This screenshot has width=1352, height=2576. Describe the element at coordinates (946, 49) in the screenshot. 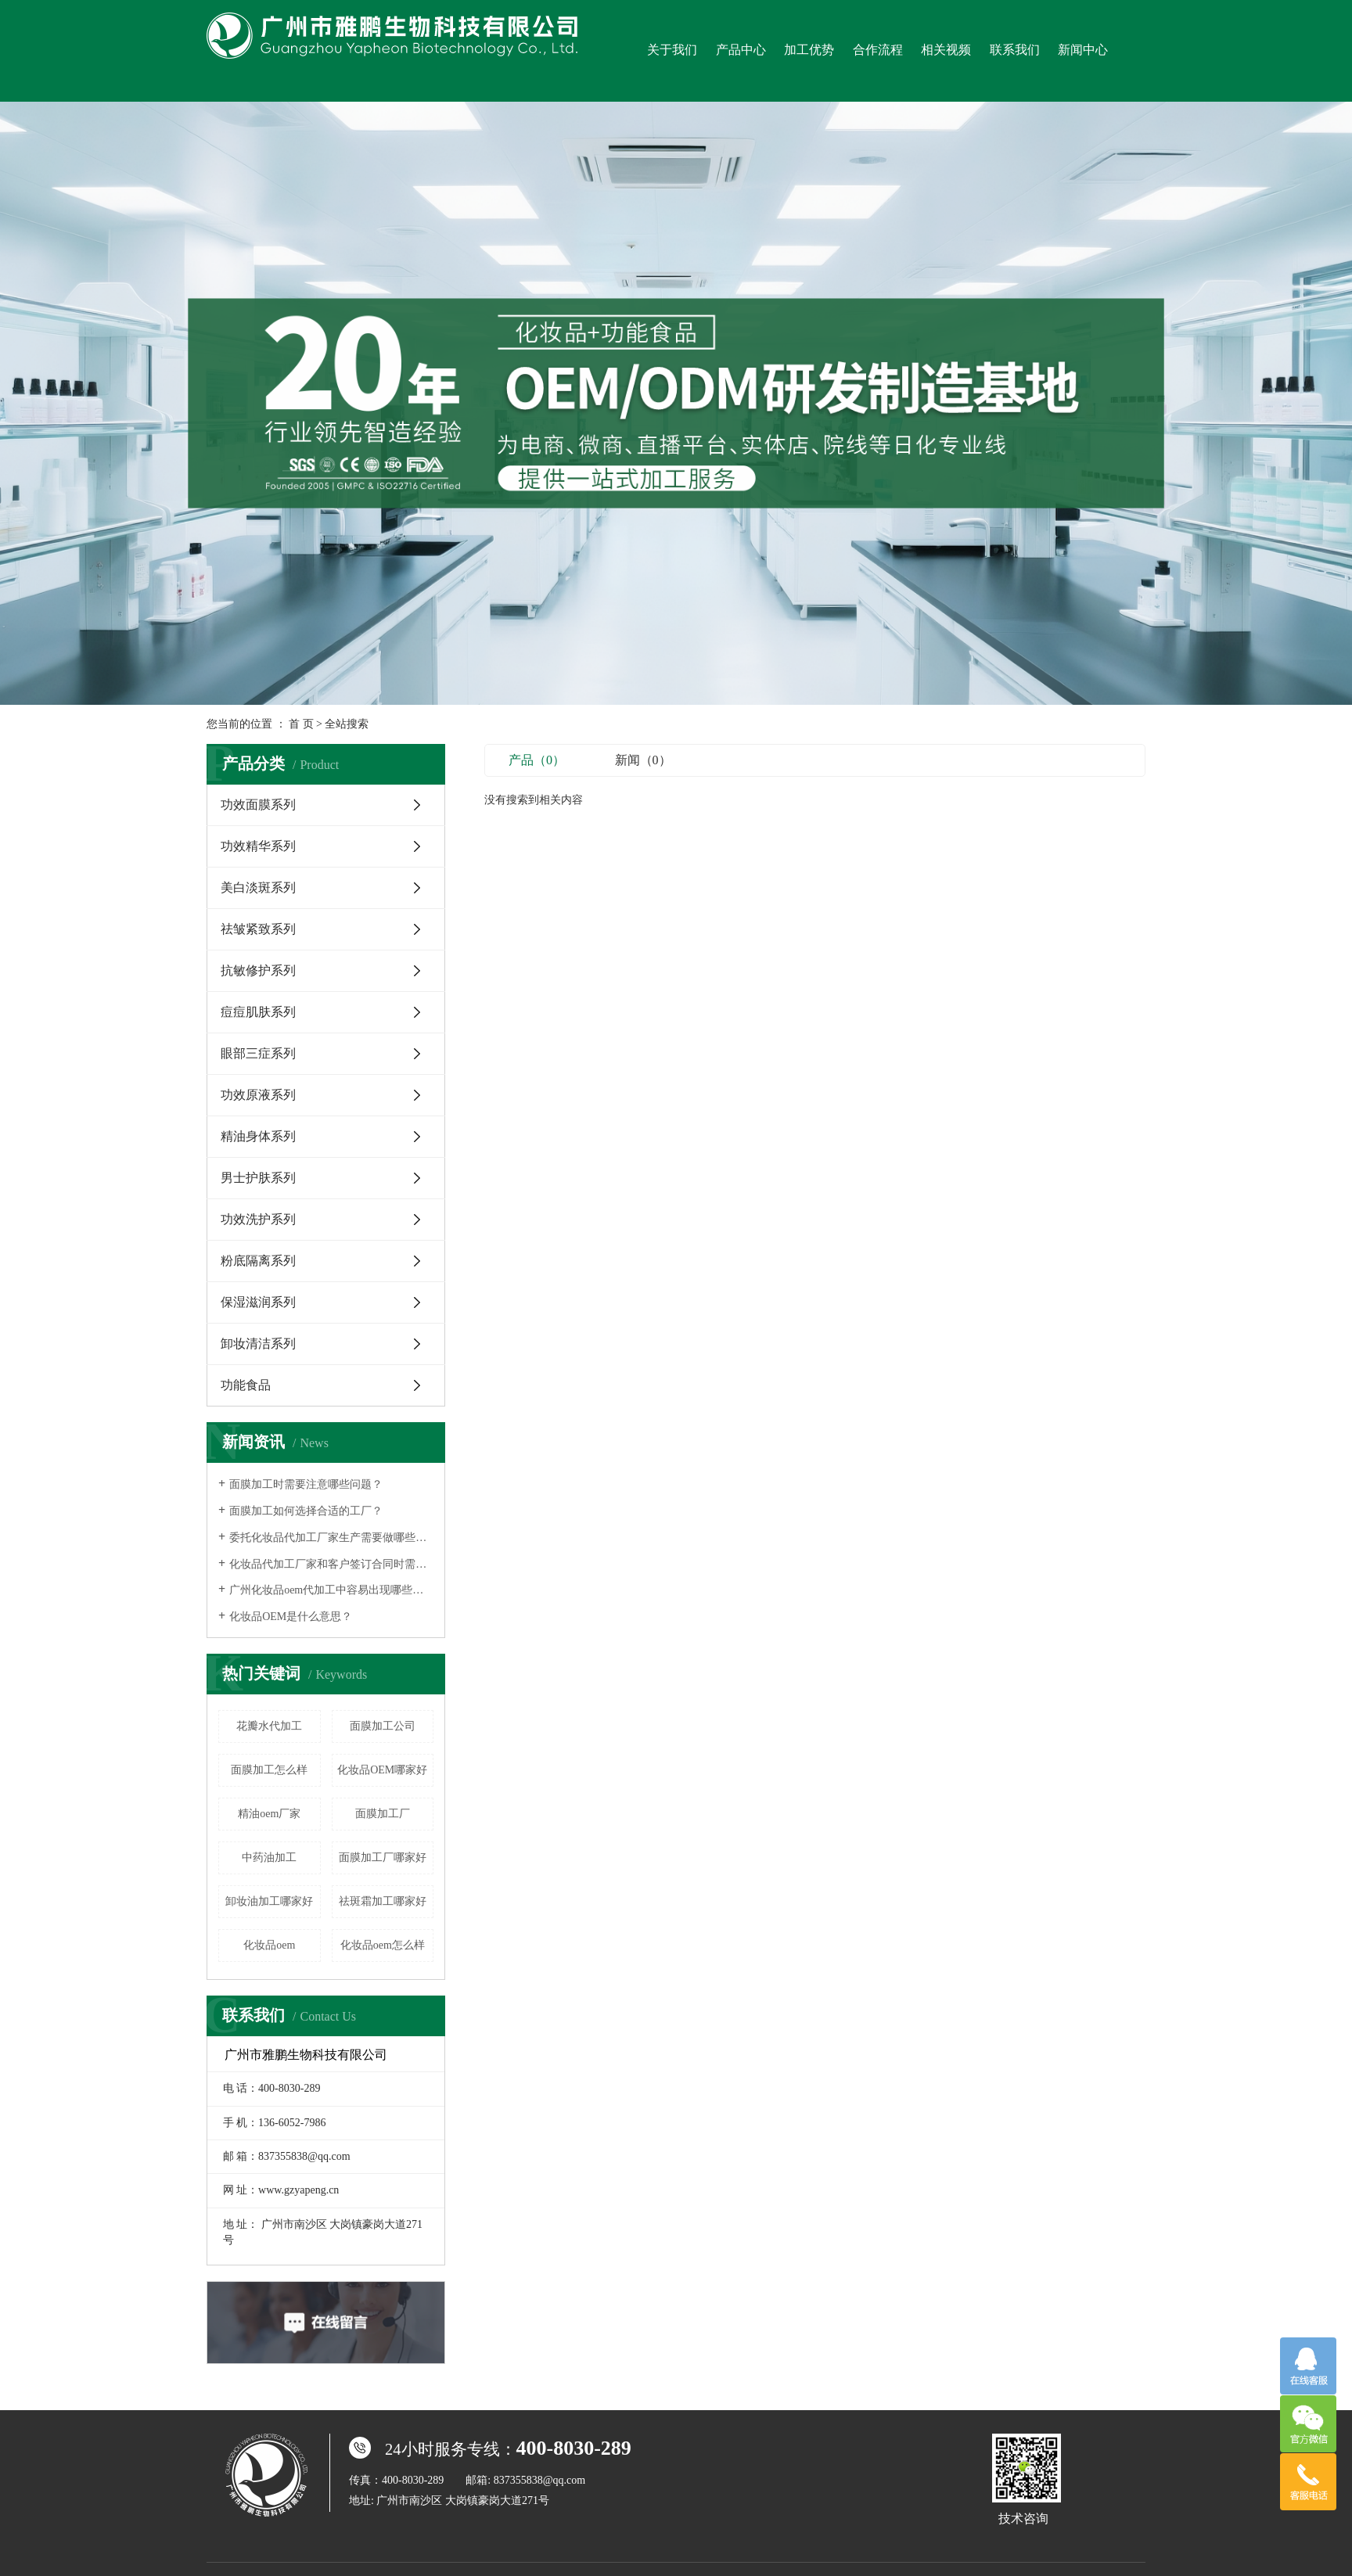

I see `相关视频` at that location.